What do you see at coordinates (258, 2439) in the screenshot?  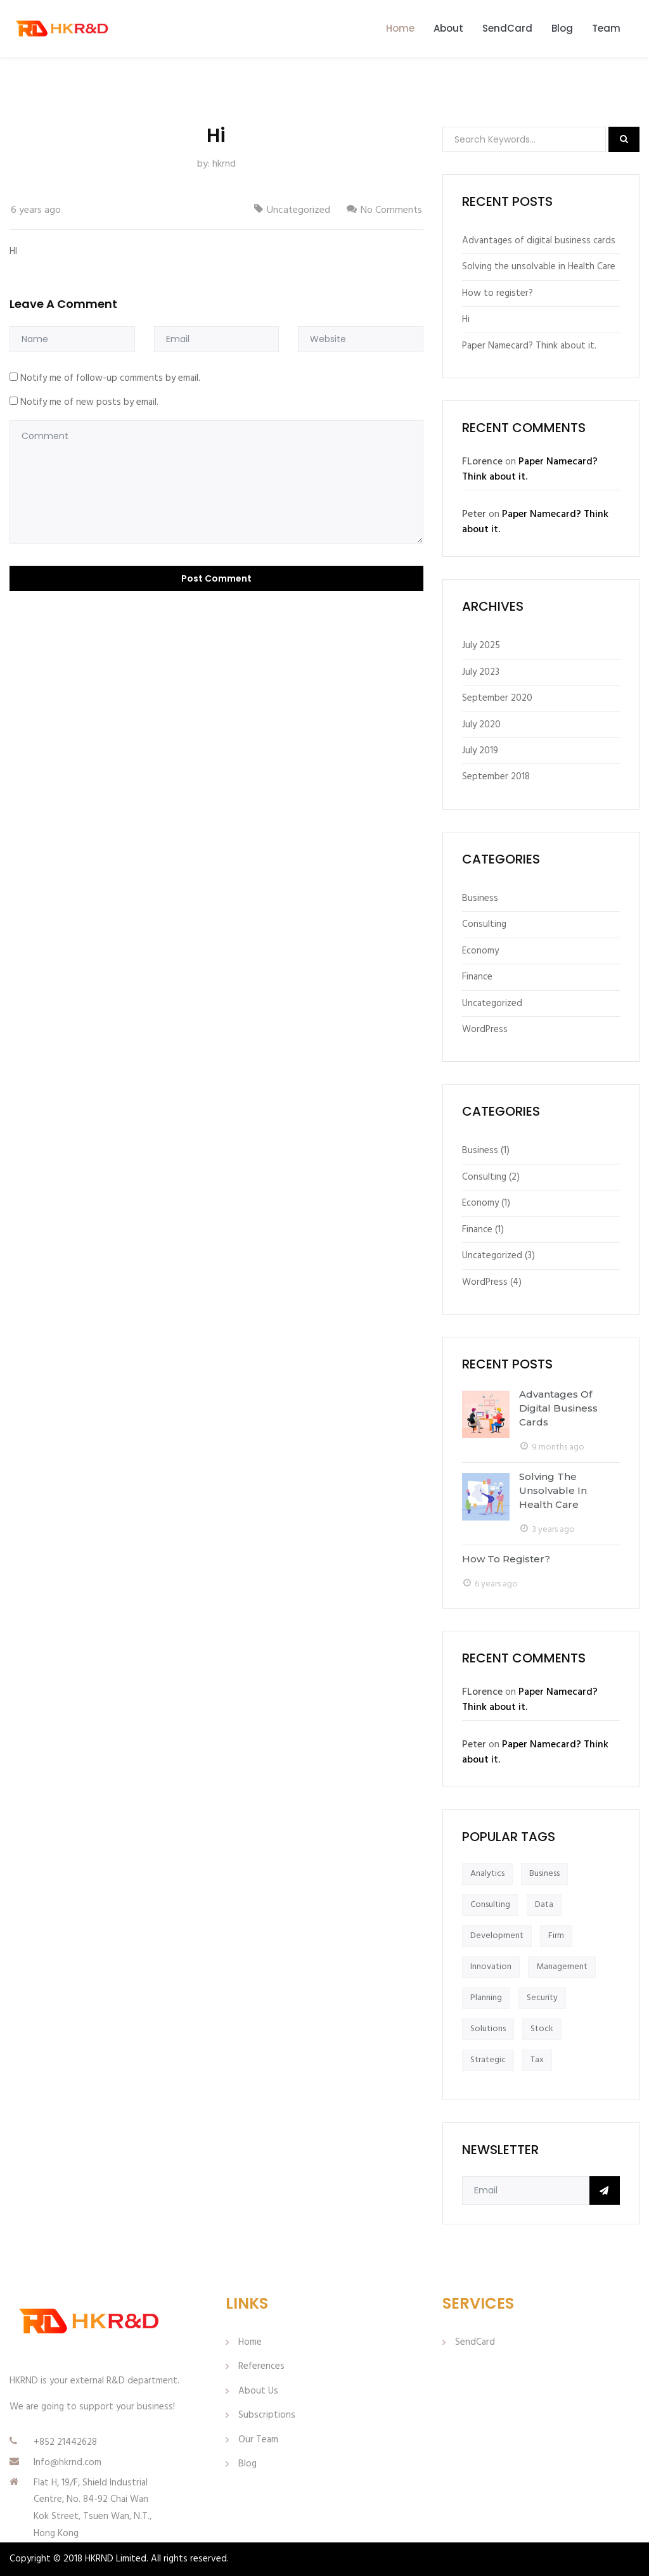 I see `Our Team` at bounding box center [258, 2439].